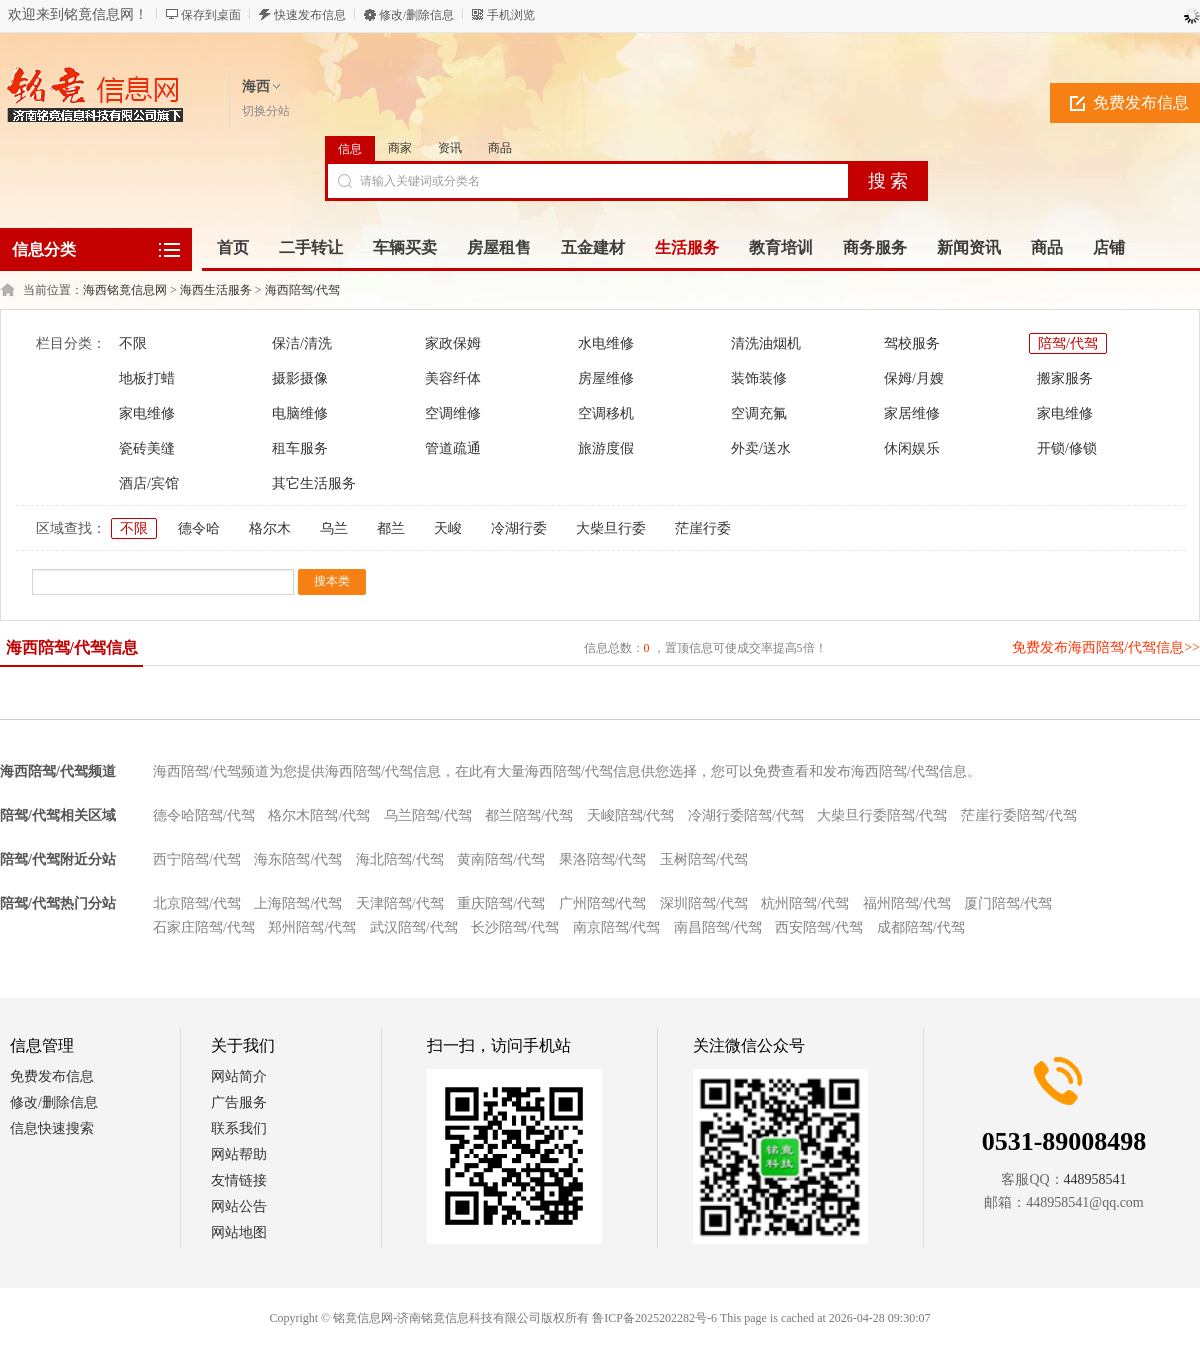 The width and height of the screenshot is (1200, 1348). I want to click on 快速发布信息, so click(310, 15).